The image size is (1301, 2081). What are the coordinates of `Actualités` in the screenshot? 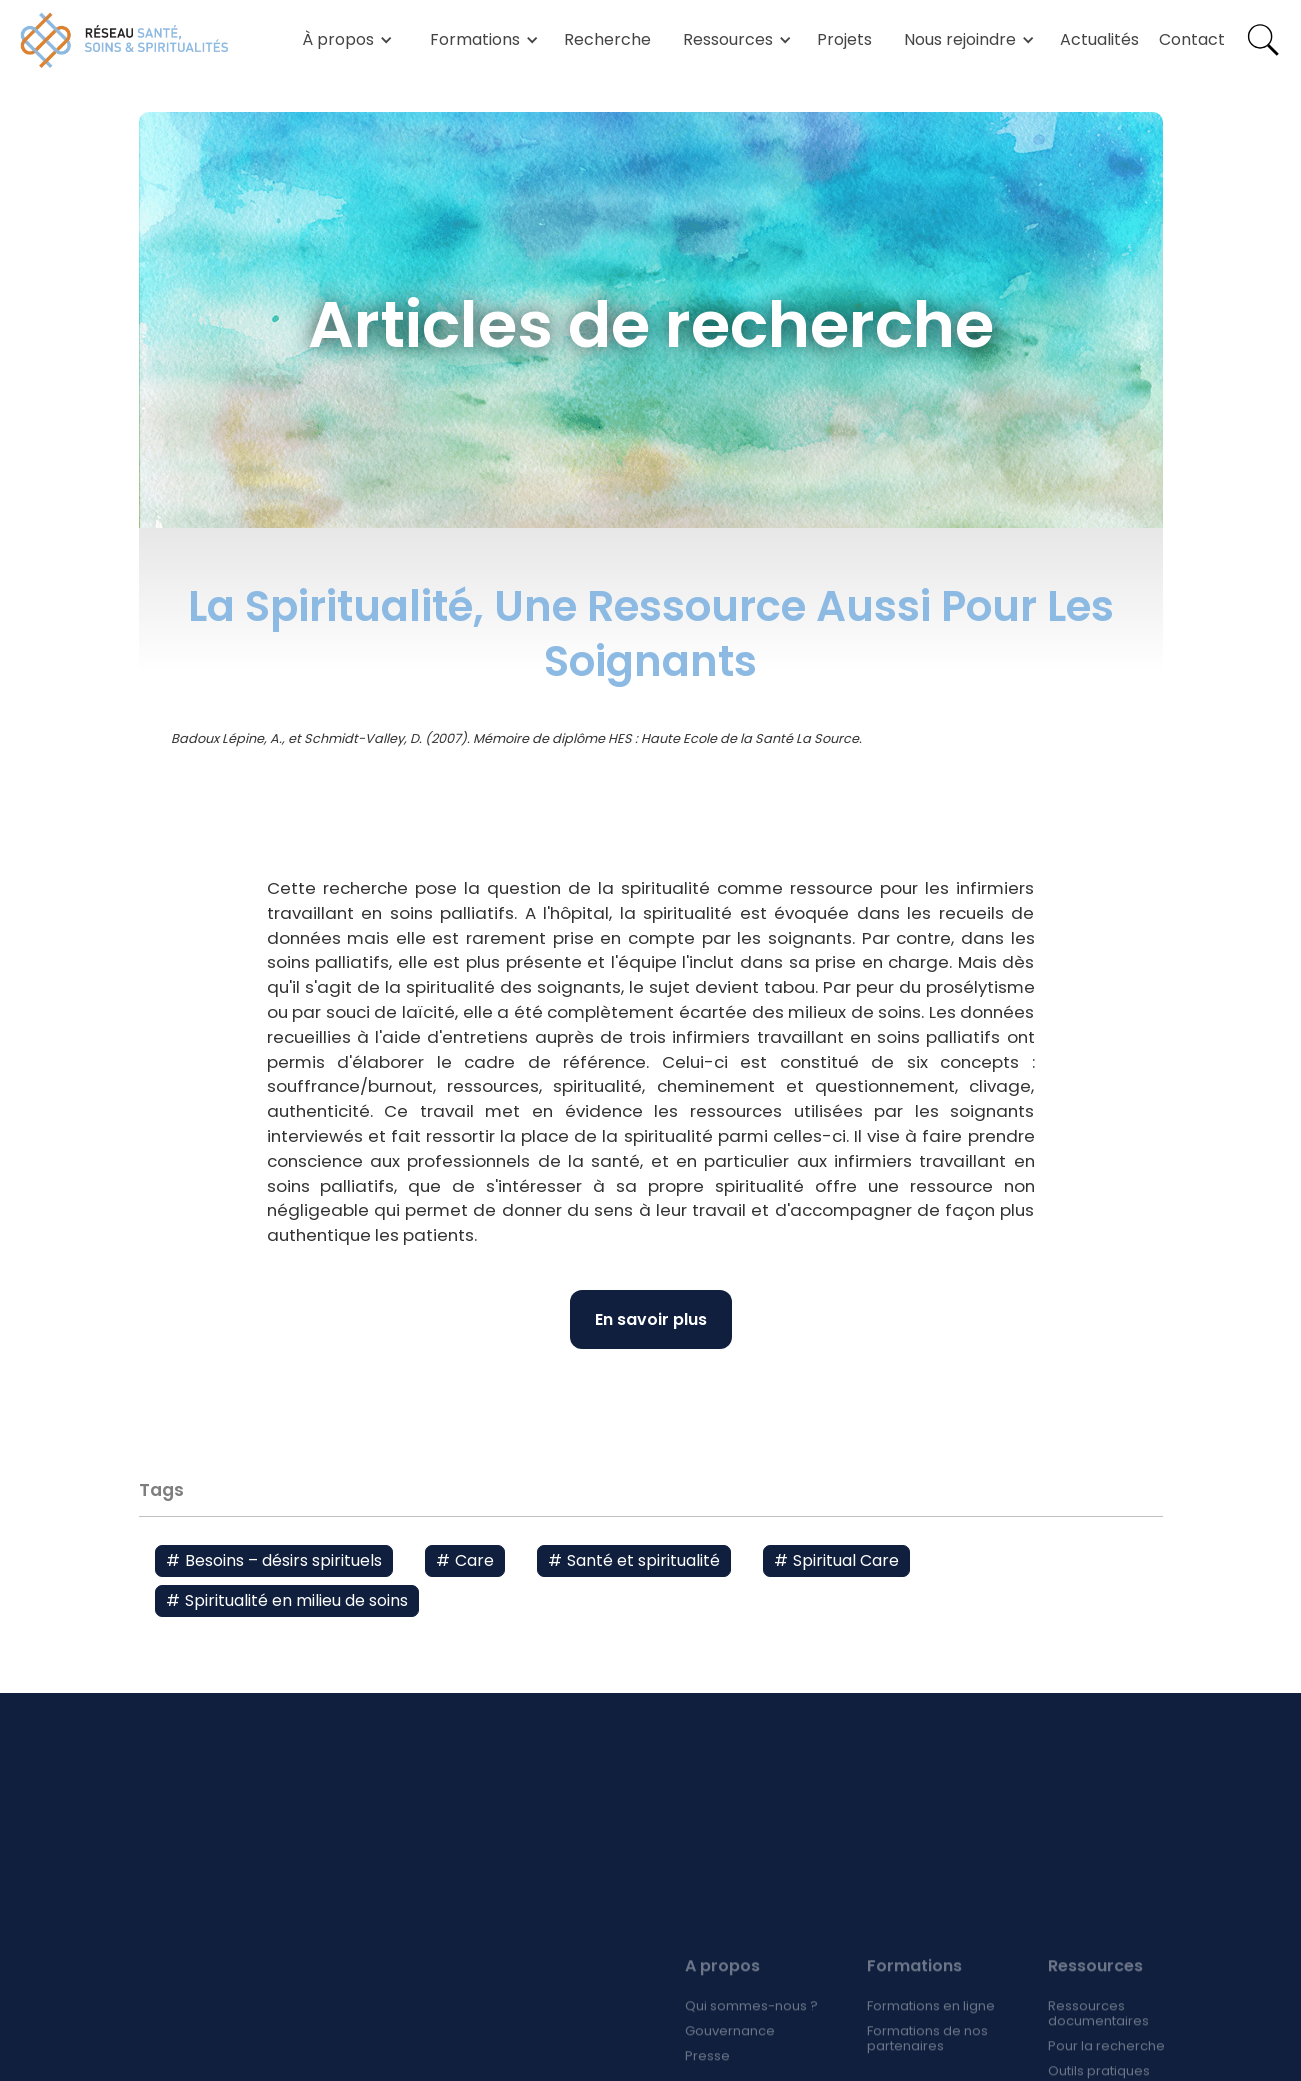 It's located at (1099, 39).